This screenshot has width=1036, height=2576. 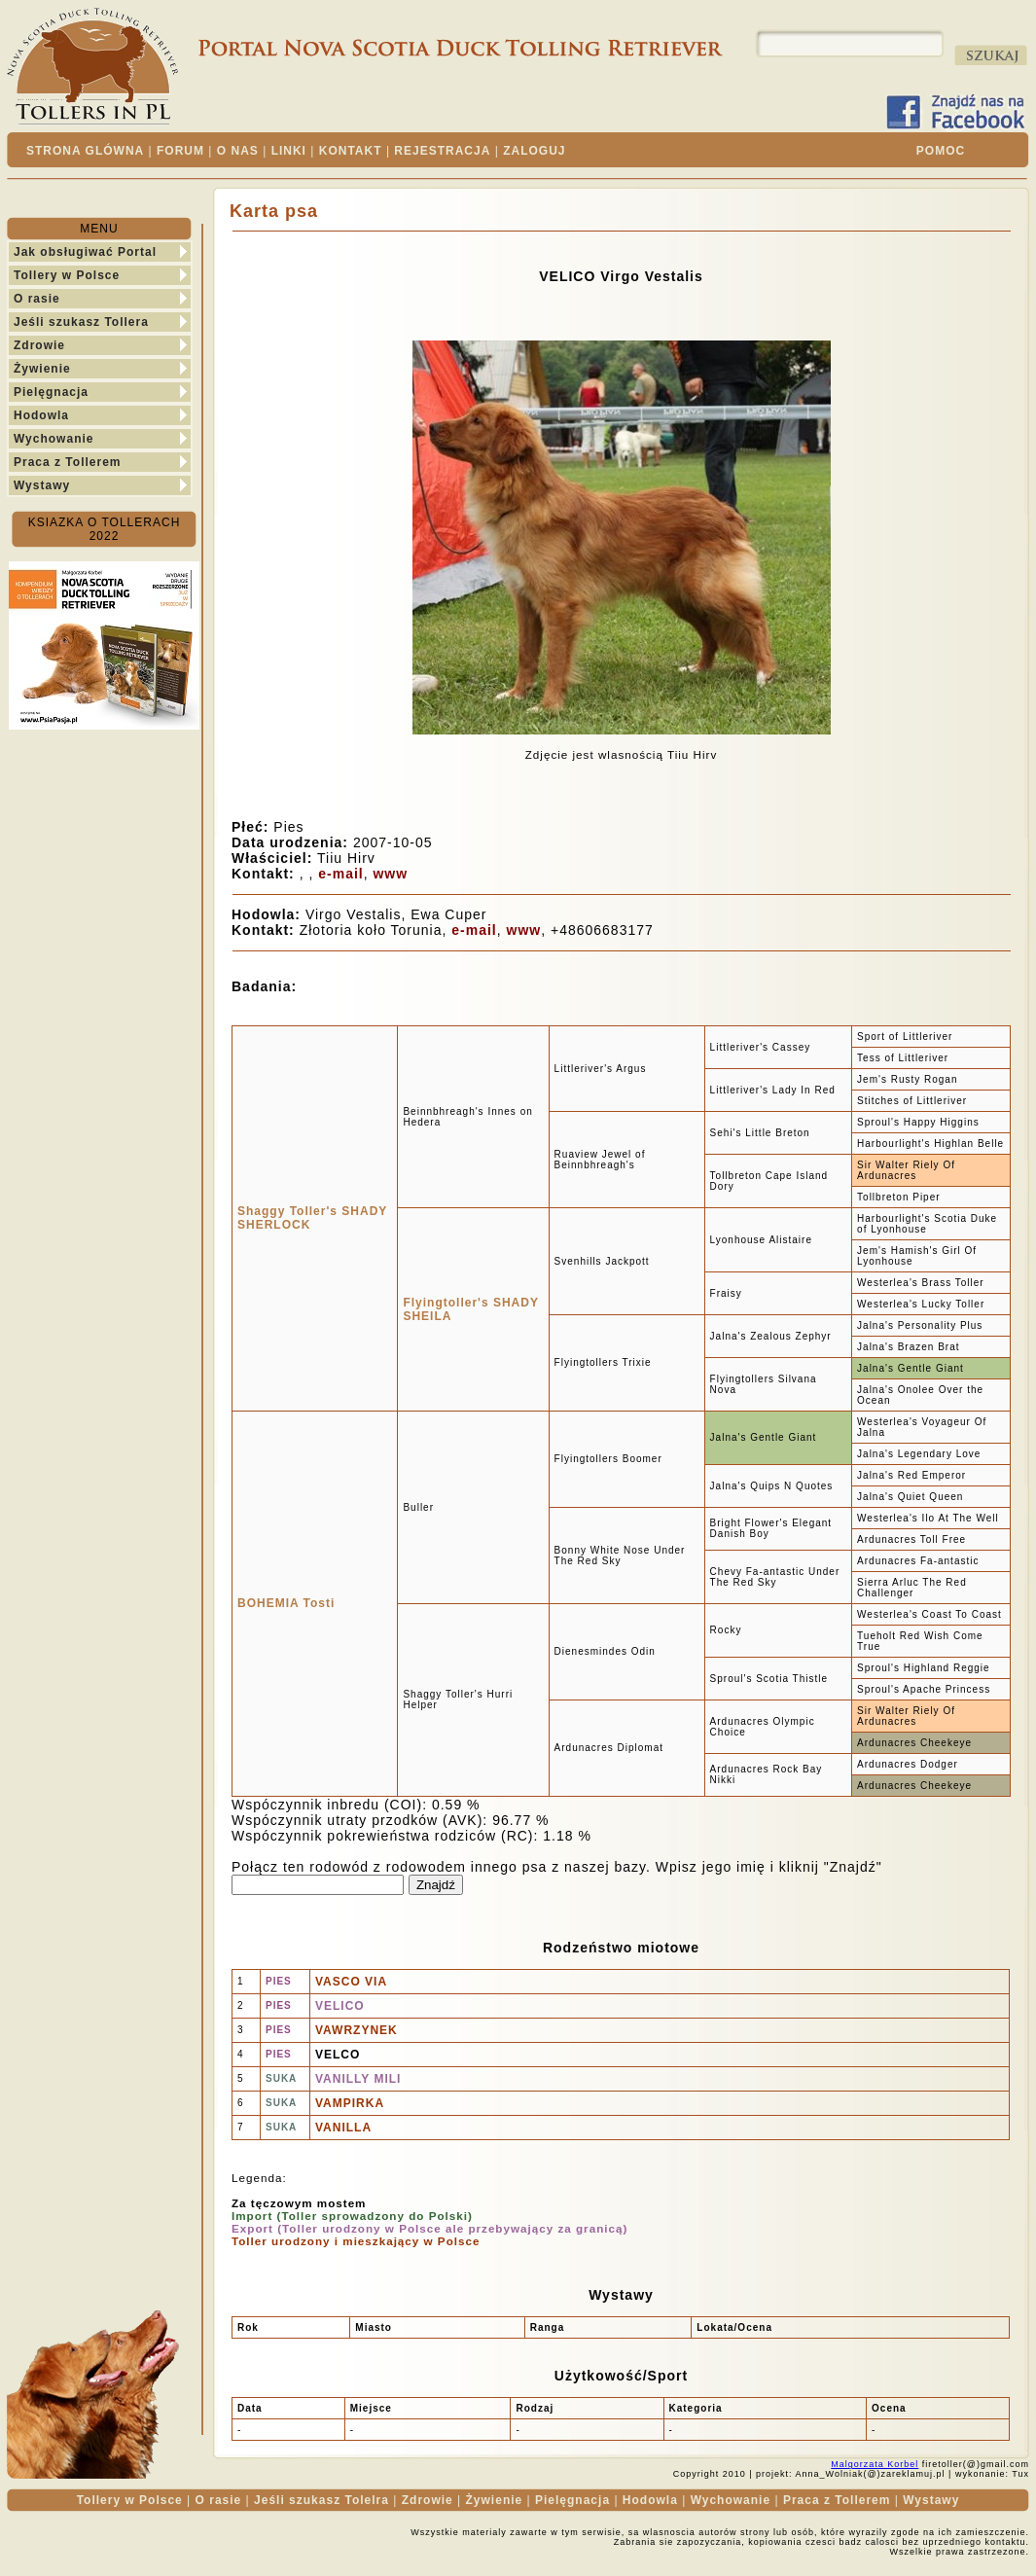 What do you see at coordinates (81, 322) in the screenshot?
I see `Jeśli szukasz Tollera` at bounding box center [81, 322].